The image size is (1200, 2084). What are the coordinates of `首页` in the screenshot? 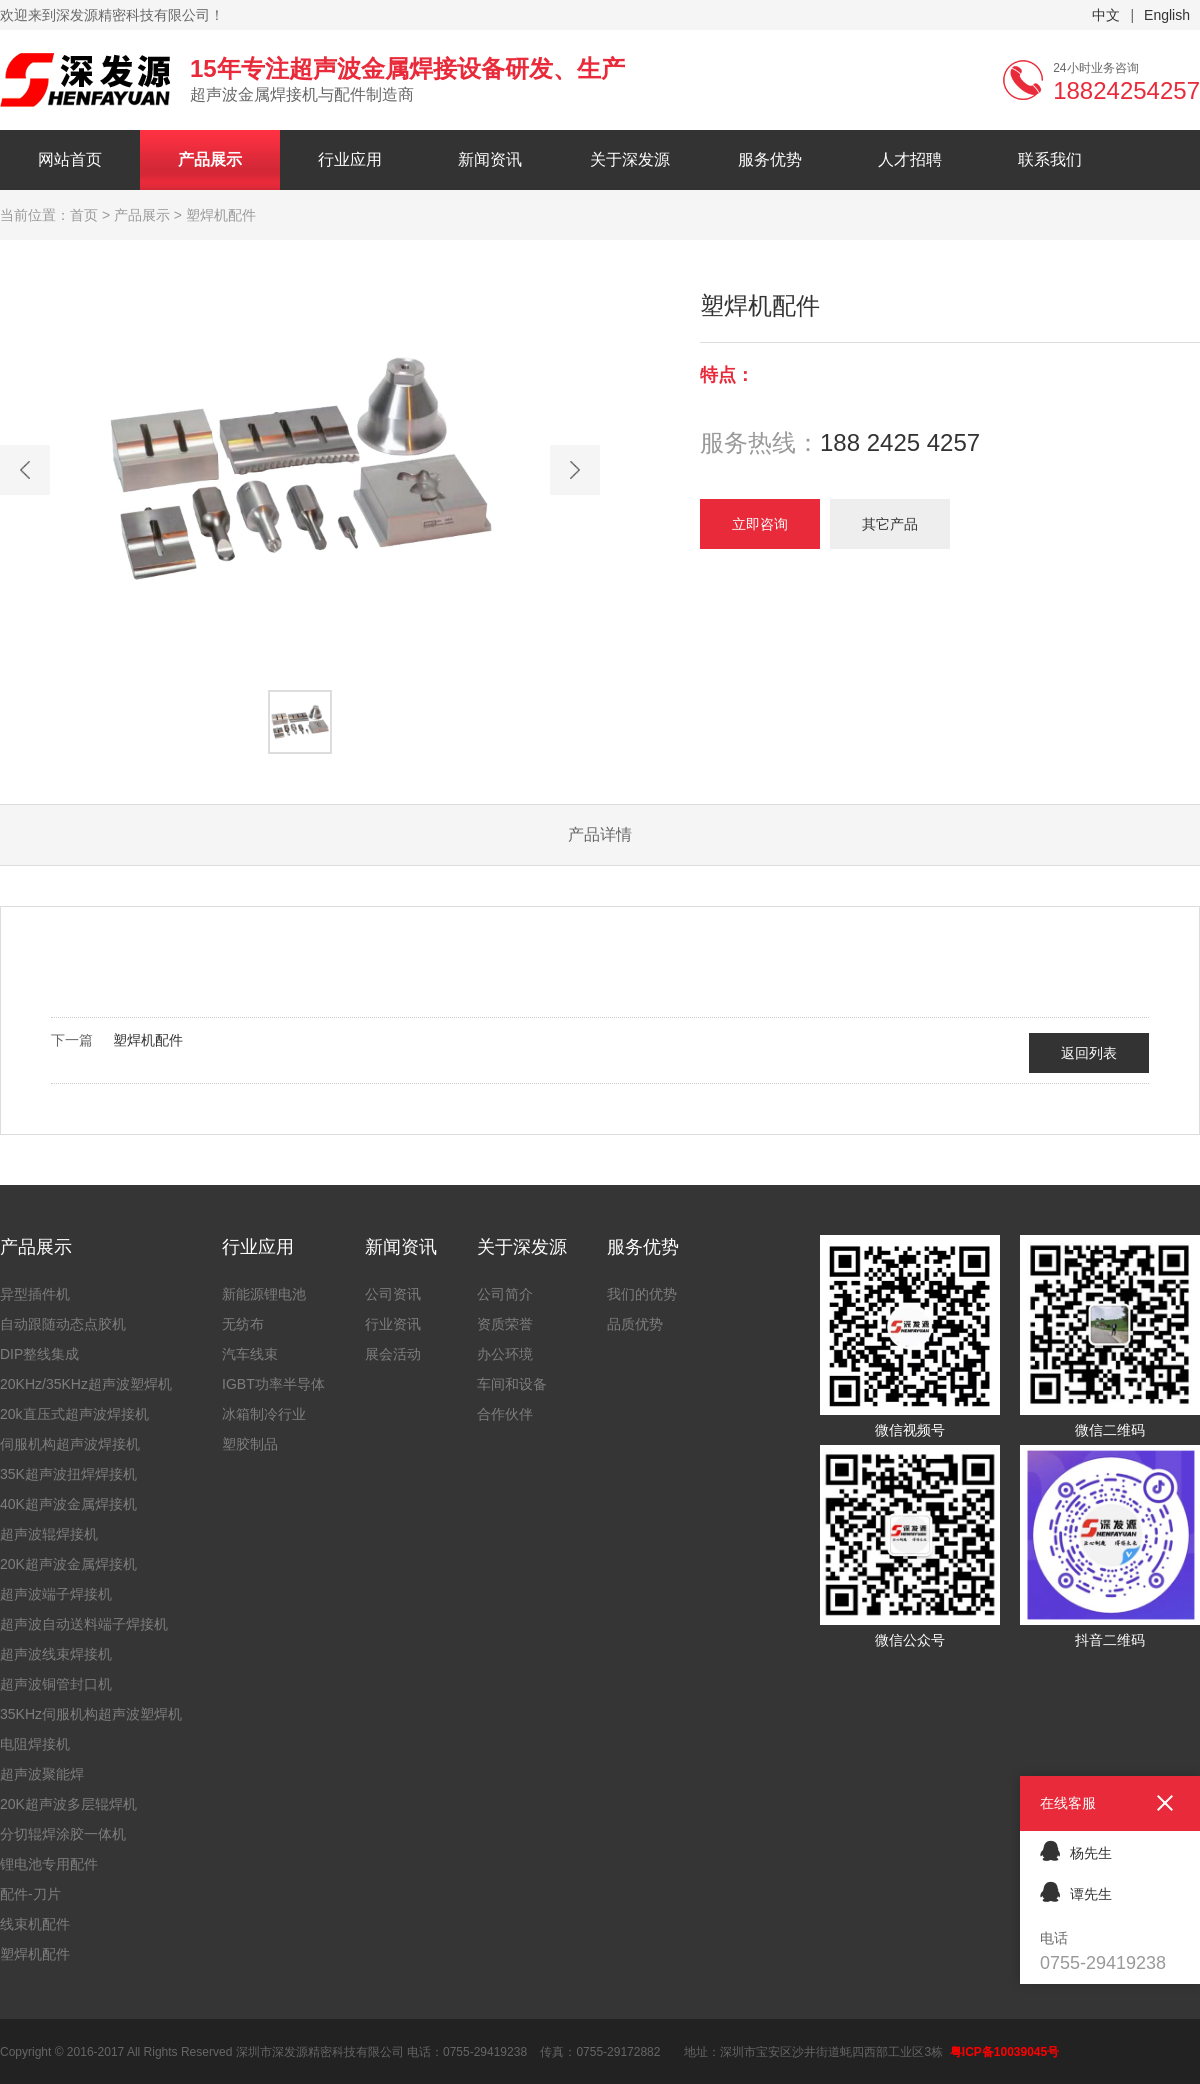 It's located at (84, 215).